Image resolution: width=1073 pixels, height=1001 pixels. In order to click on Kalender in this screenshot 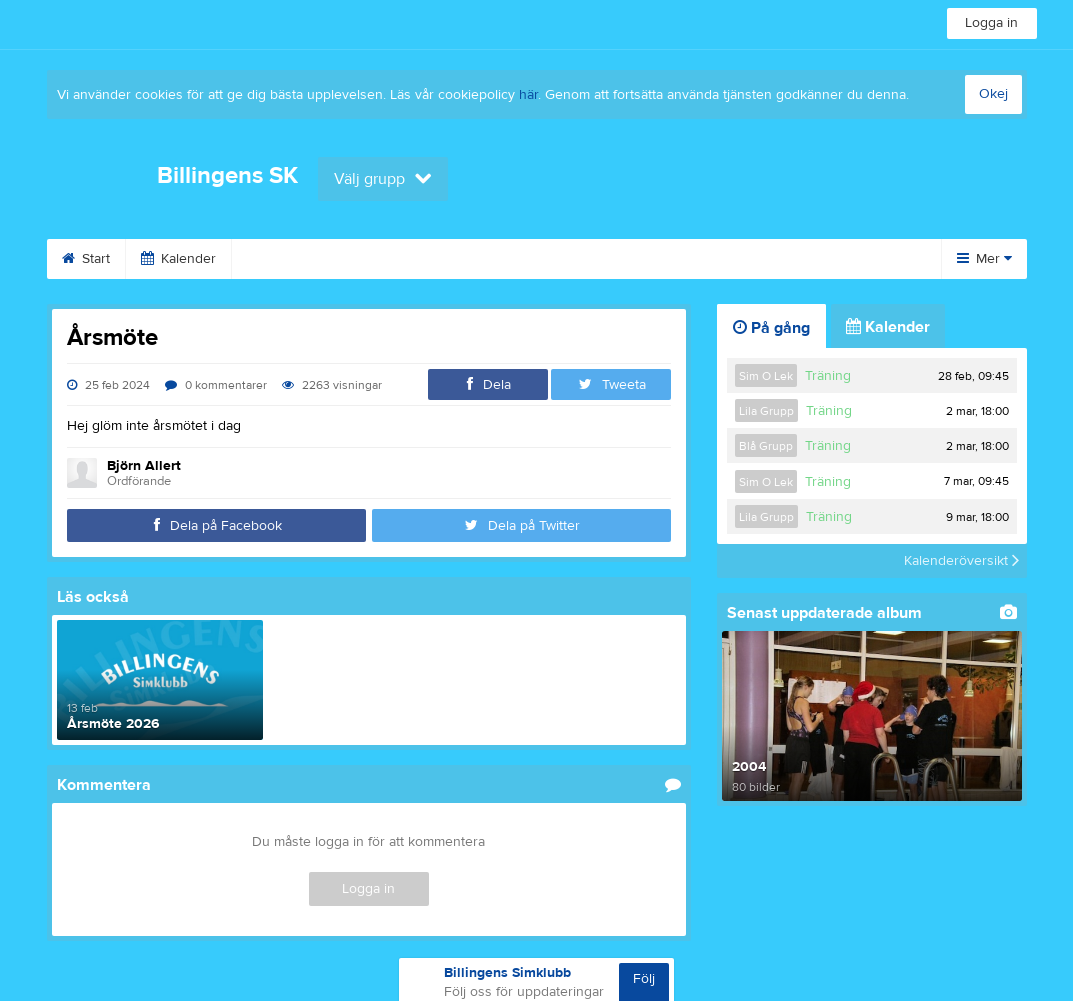, I will do `click(178, 259)`.